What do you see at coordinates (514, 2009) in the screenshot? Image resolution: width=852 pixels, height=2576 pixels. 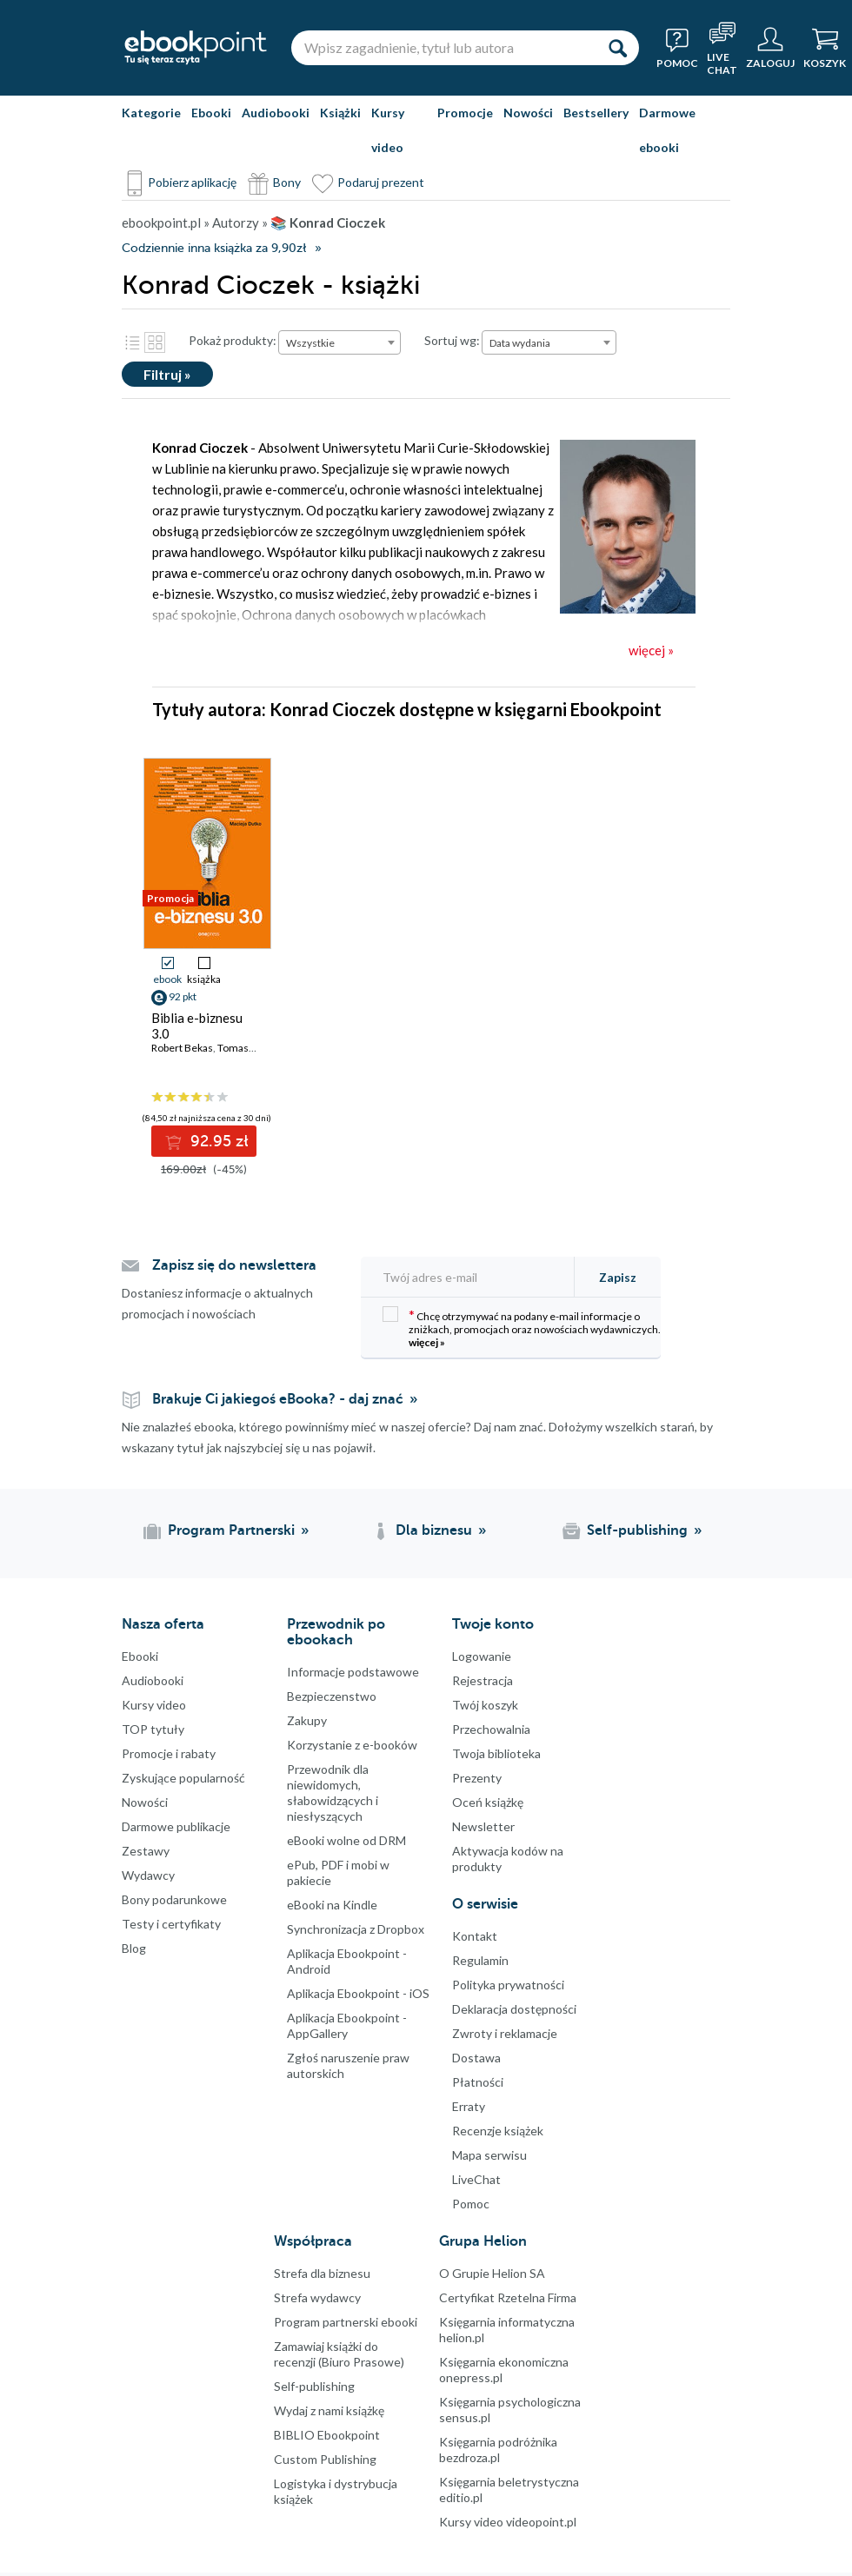 I see `Deklaracja dostępności` at bounding box center [514, 2009].